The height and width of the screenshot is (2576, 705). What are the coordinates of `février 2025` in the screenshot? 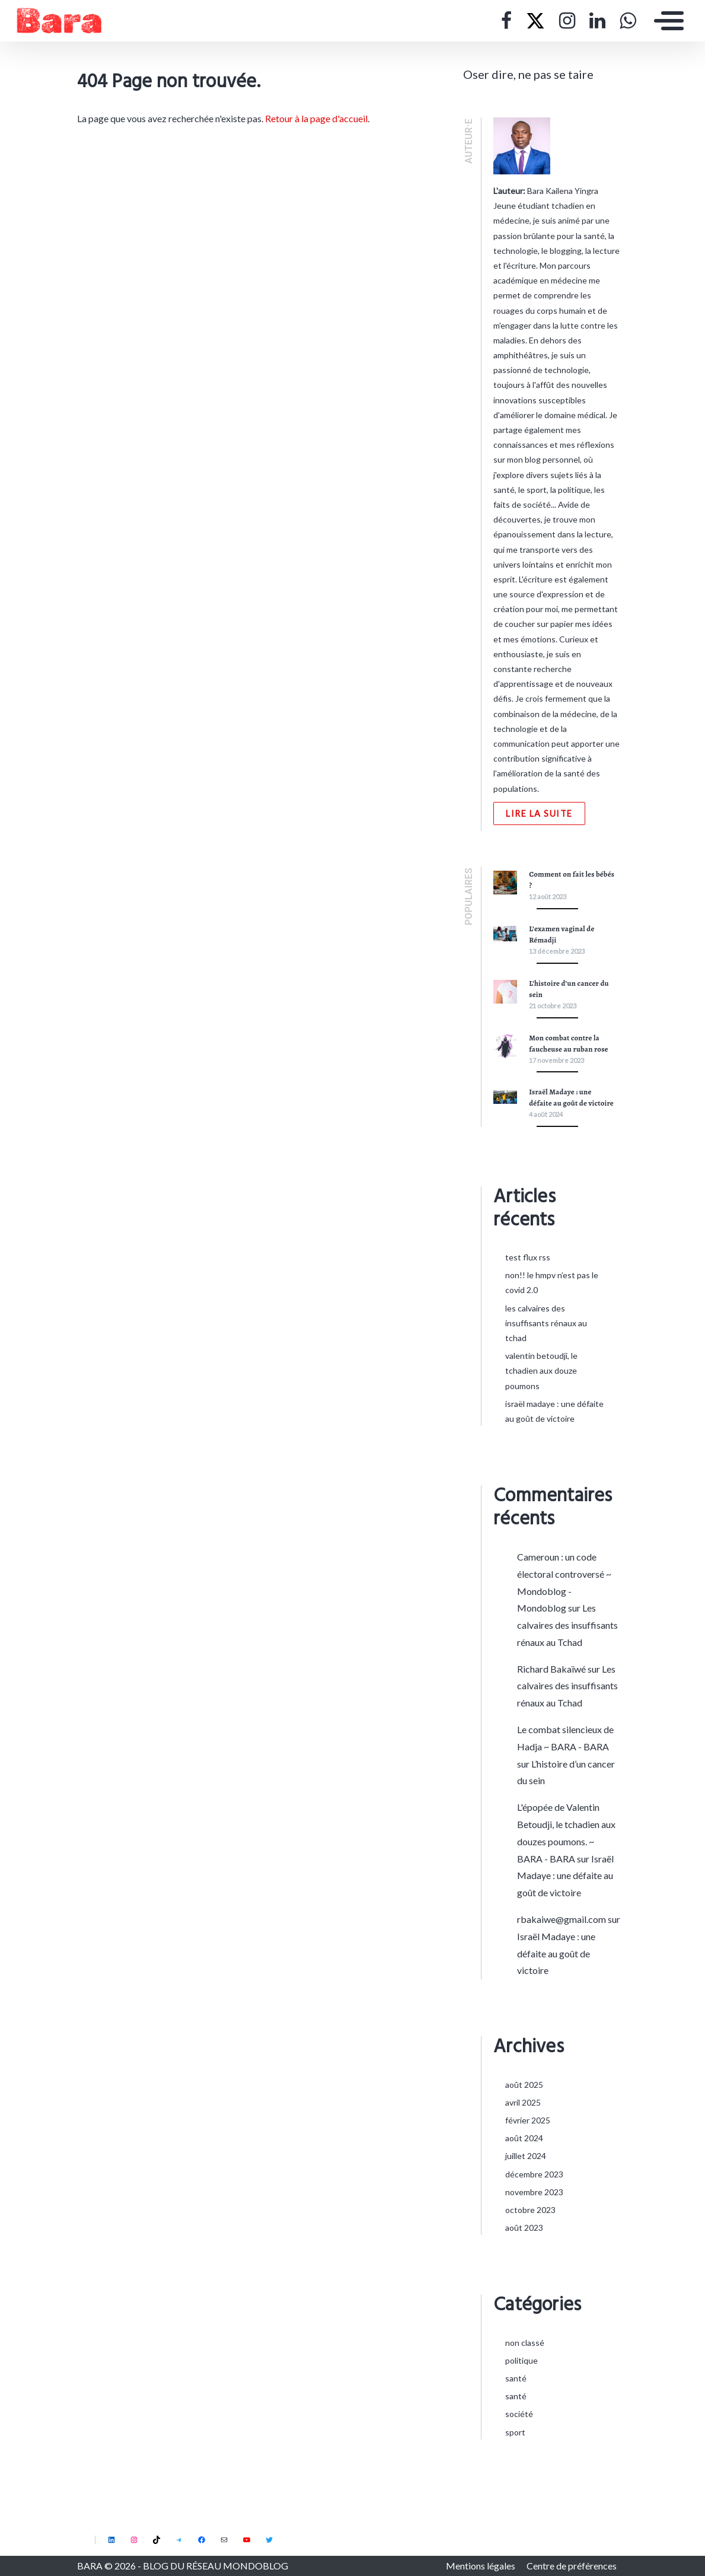 It's located at (527, 2120).